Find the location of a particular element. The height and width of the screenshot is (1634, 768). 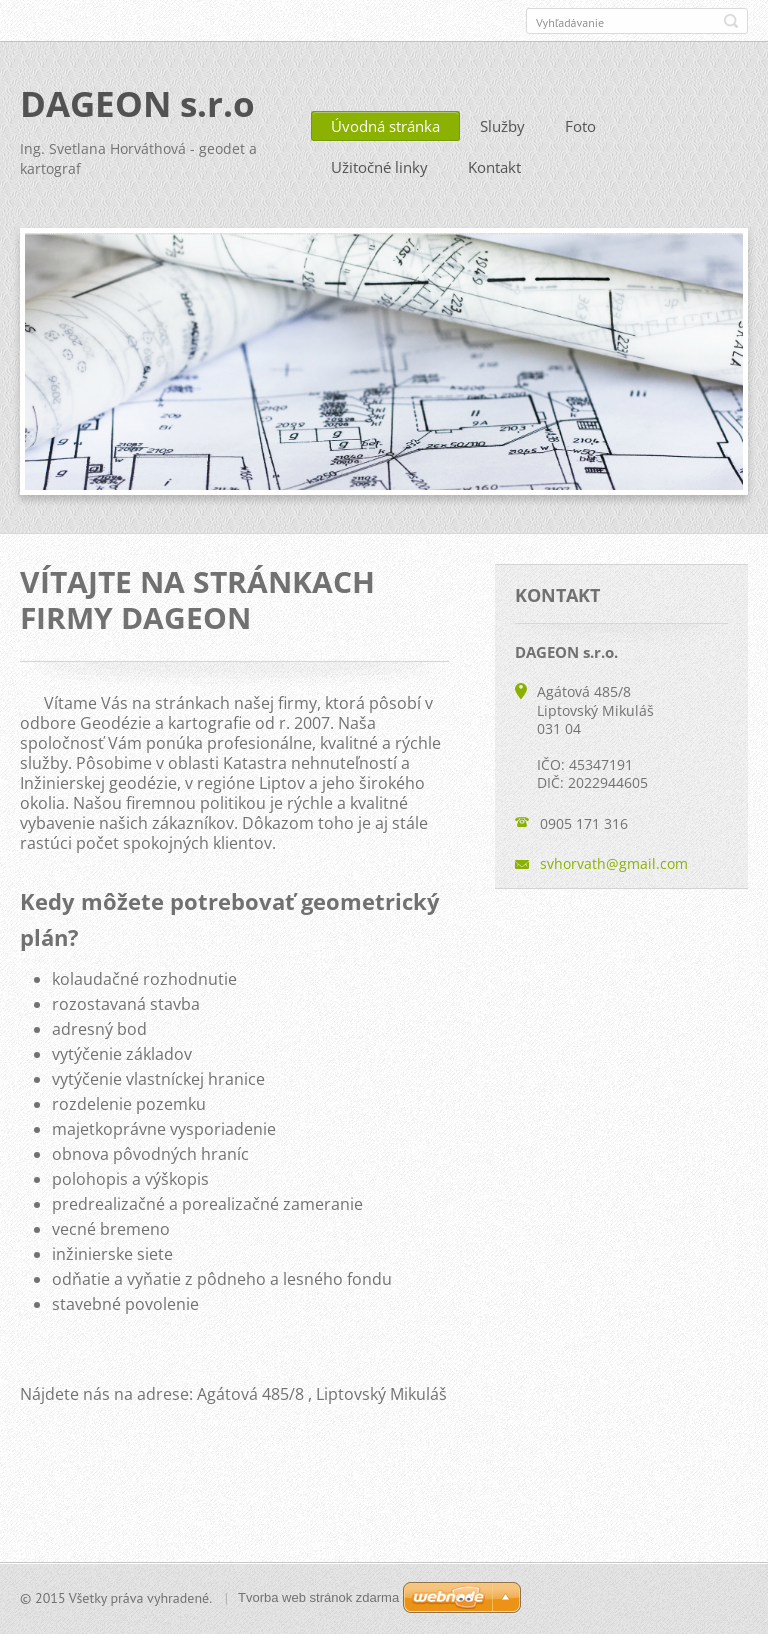

Užitočné linky is located at coordinates (379, 167).